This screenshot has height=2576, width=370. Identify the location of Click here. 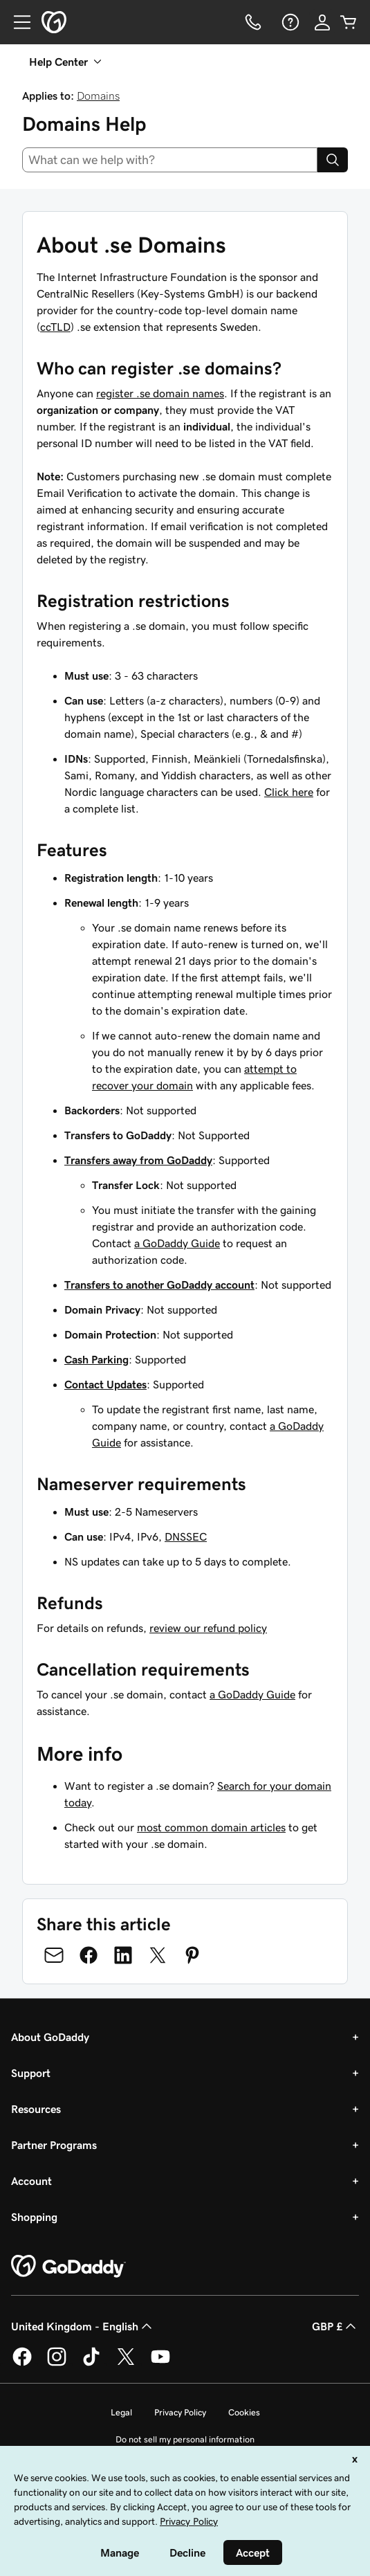
(288, 791).